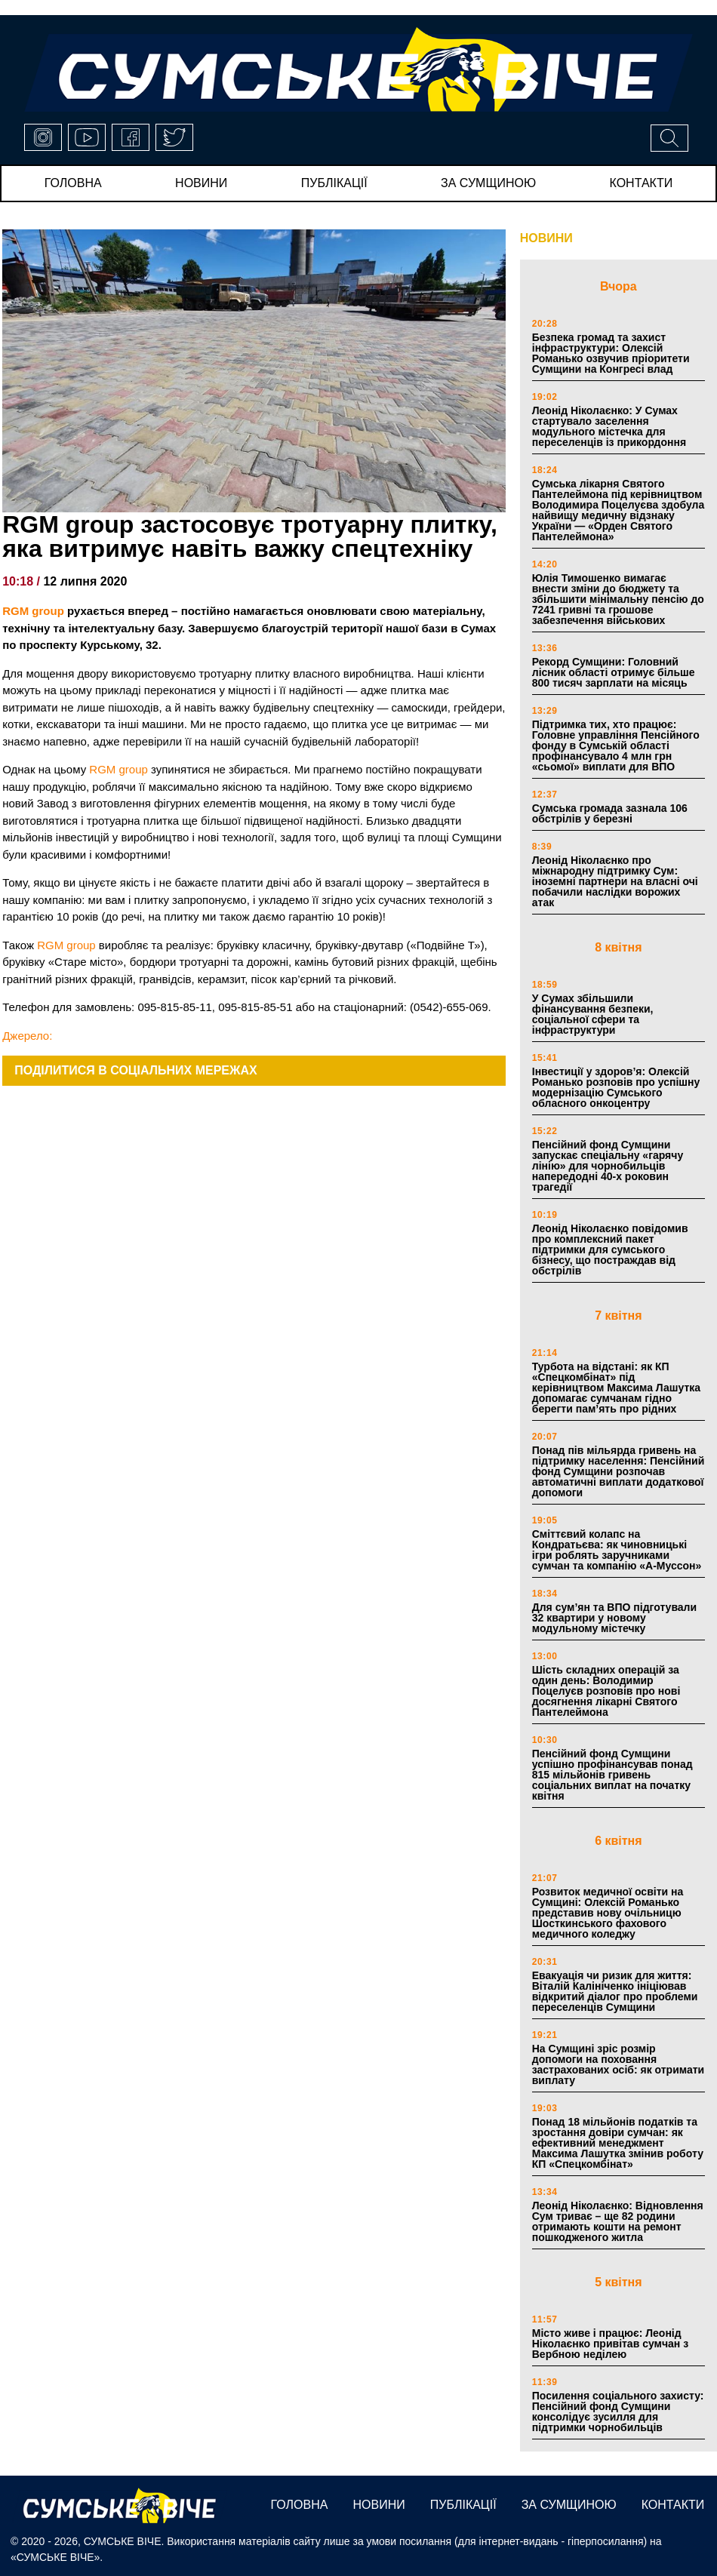 The height and width of the screenshot is (2576, 717). I want to click on Рекорд Сумщини: Головний лісник області отримує більше 800 тисяч зарплати на місяць, so click(613, 672).